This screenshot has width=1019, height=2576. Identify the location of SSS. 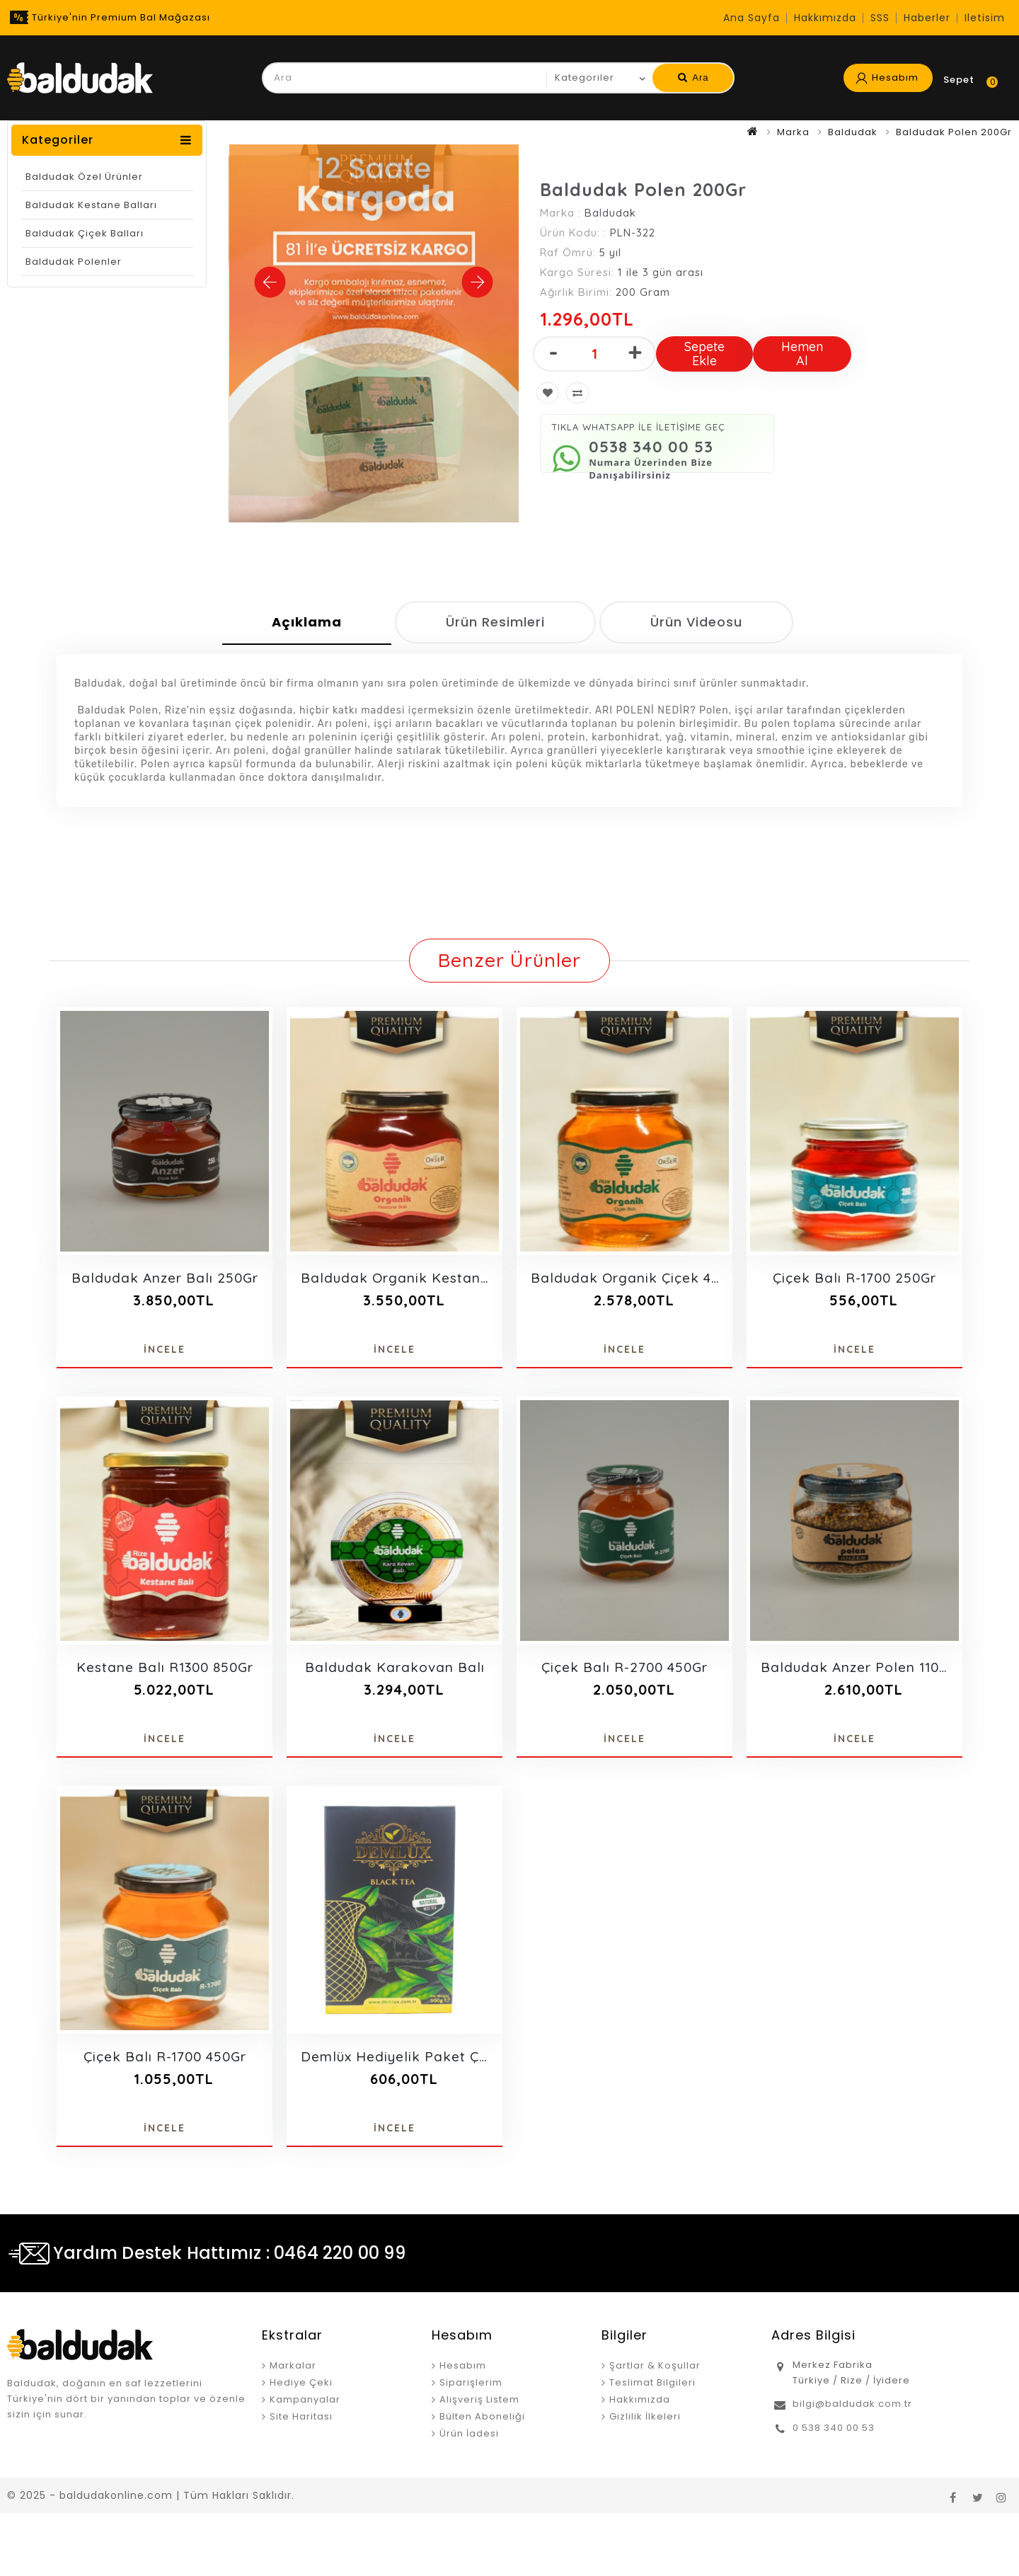
(880, 18).